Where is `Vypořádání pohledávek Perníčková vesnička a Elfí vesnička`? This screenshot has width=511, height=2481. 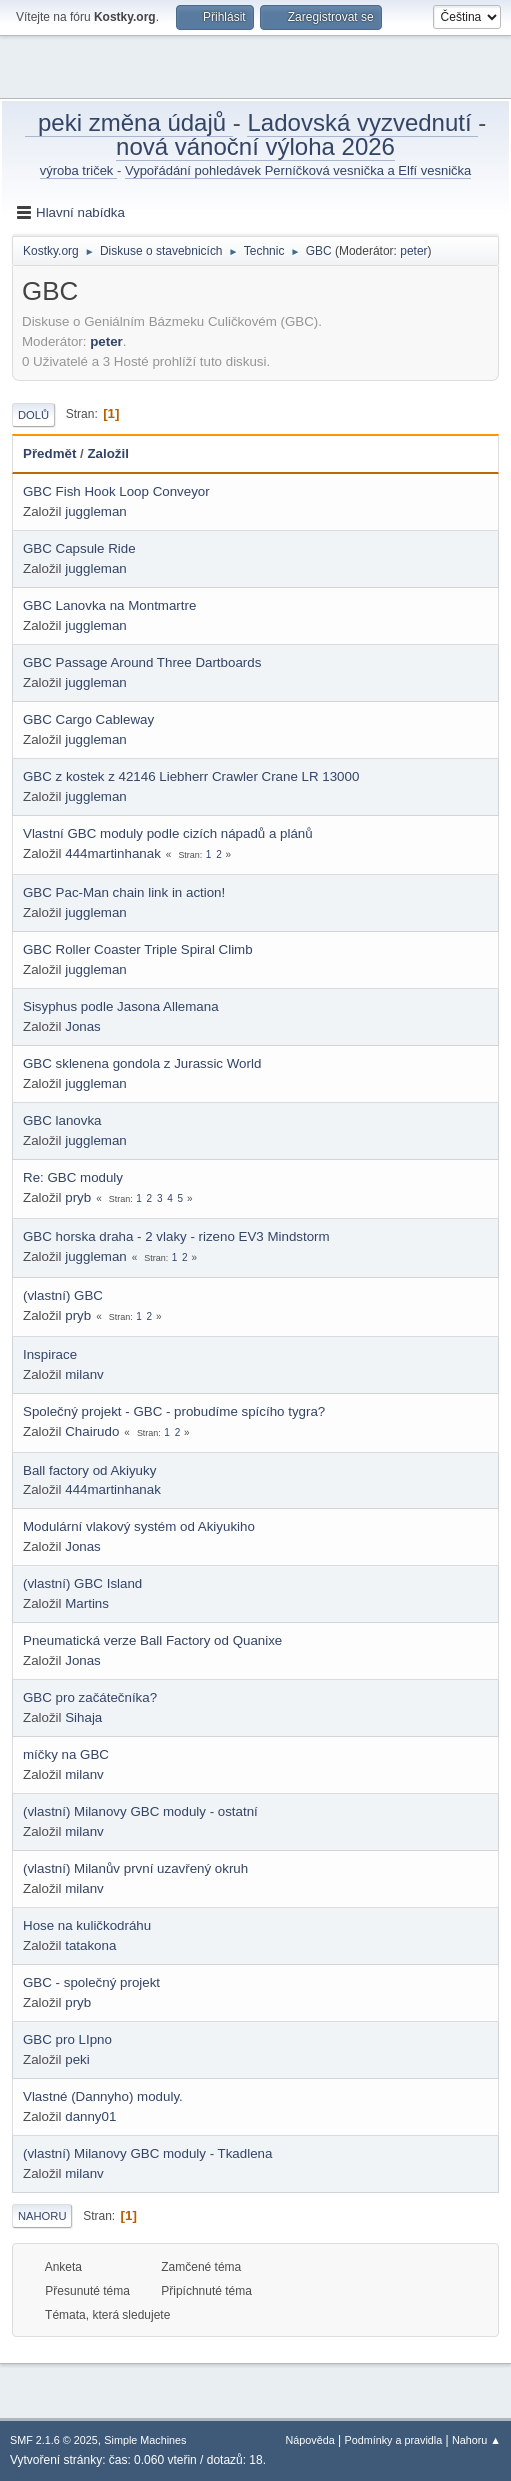
Vypořádání pohledávek Perníčková vesnička a Elfí vesnička is located at coordinates (298, 170).